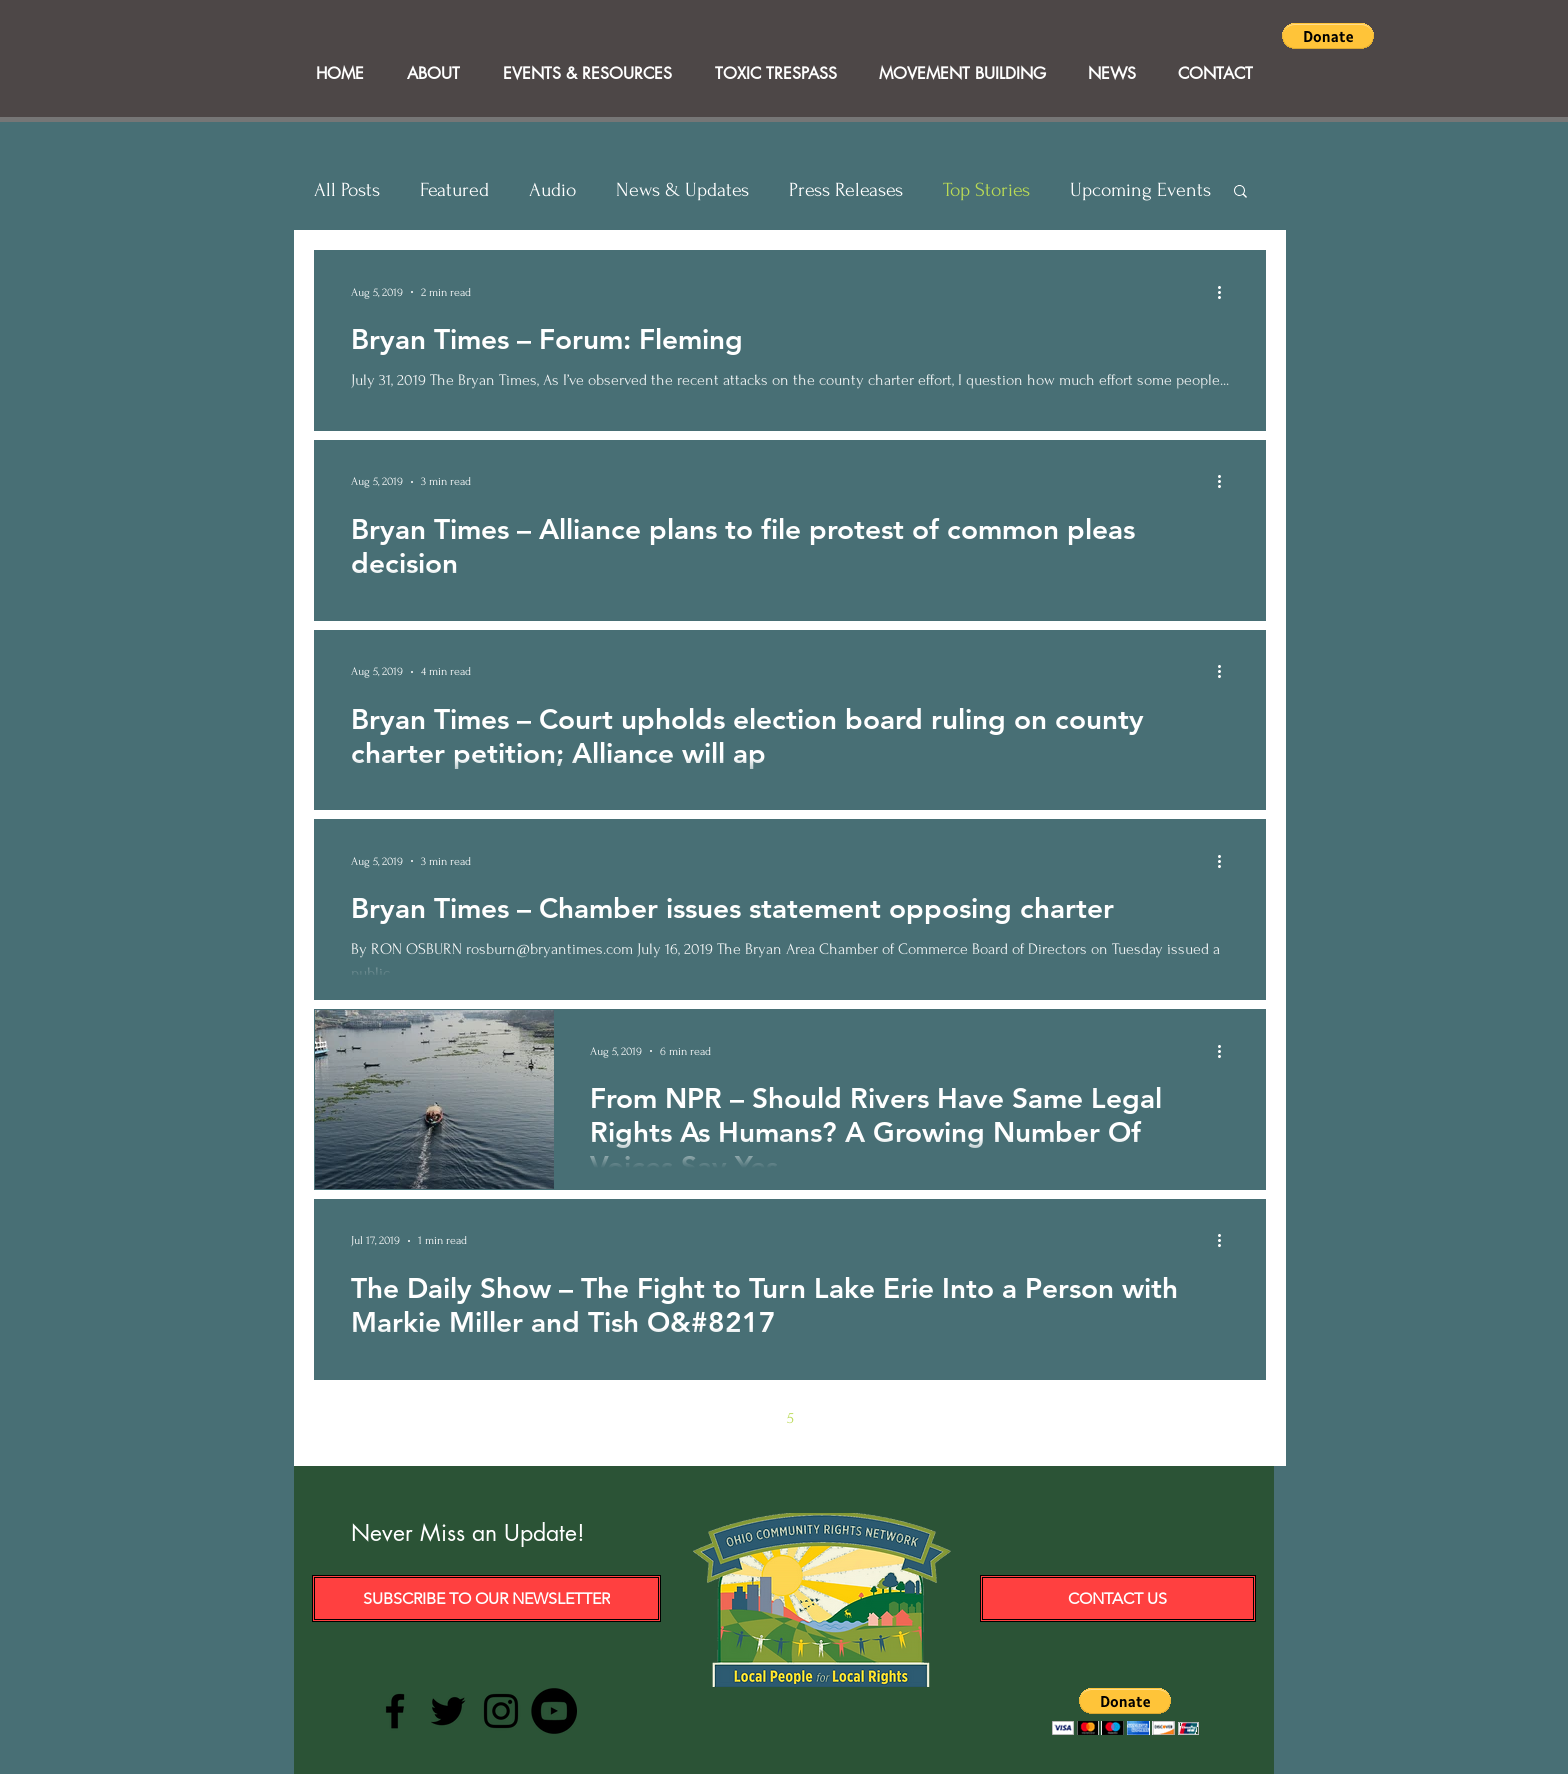  Describe the element at coordinates (454, 190) in the screenshot. I see `Featured` at that location.